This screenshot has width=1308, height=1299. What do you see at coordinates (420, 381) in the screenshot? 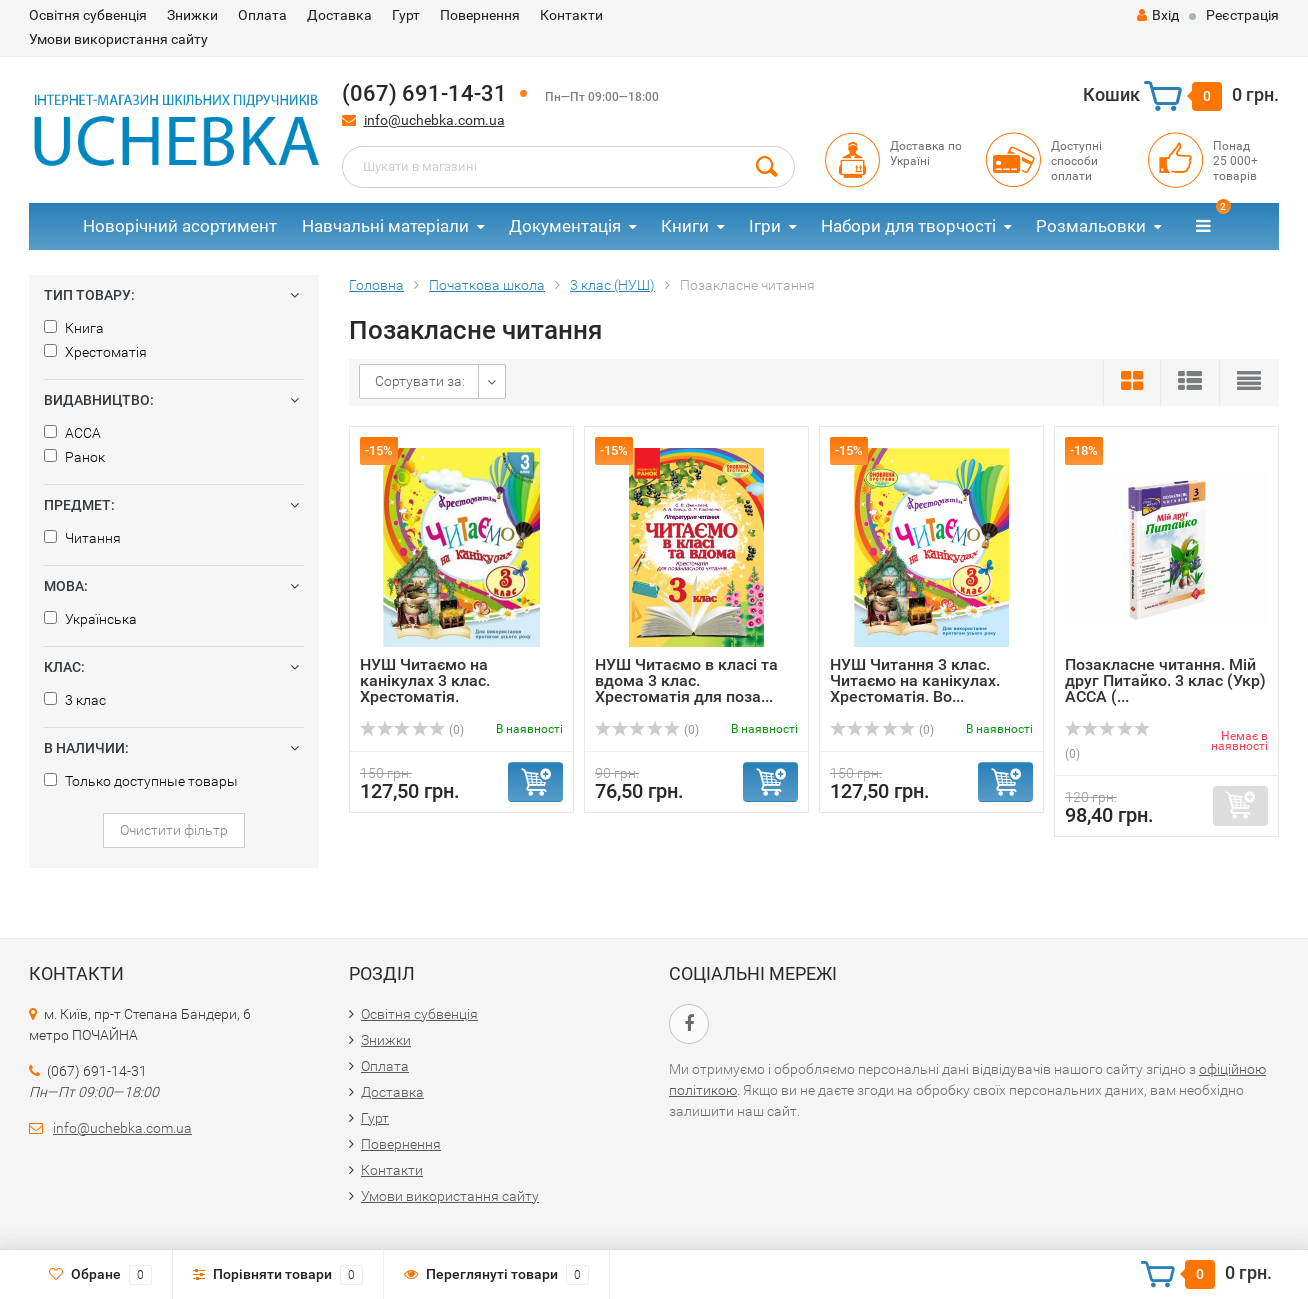
I see `Сортувати за:` at bounding box center [420, 381].